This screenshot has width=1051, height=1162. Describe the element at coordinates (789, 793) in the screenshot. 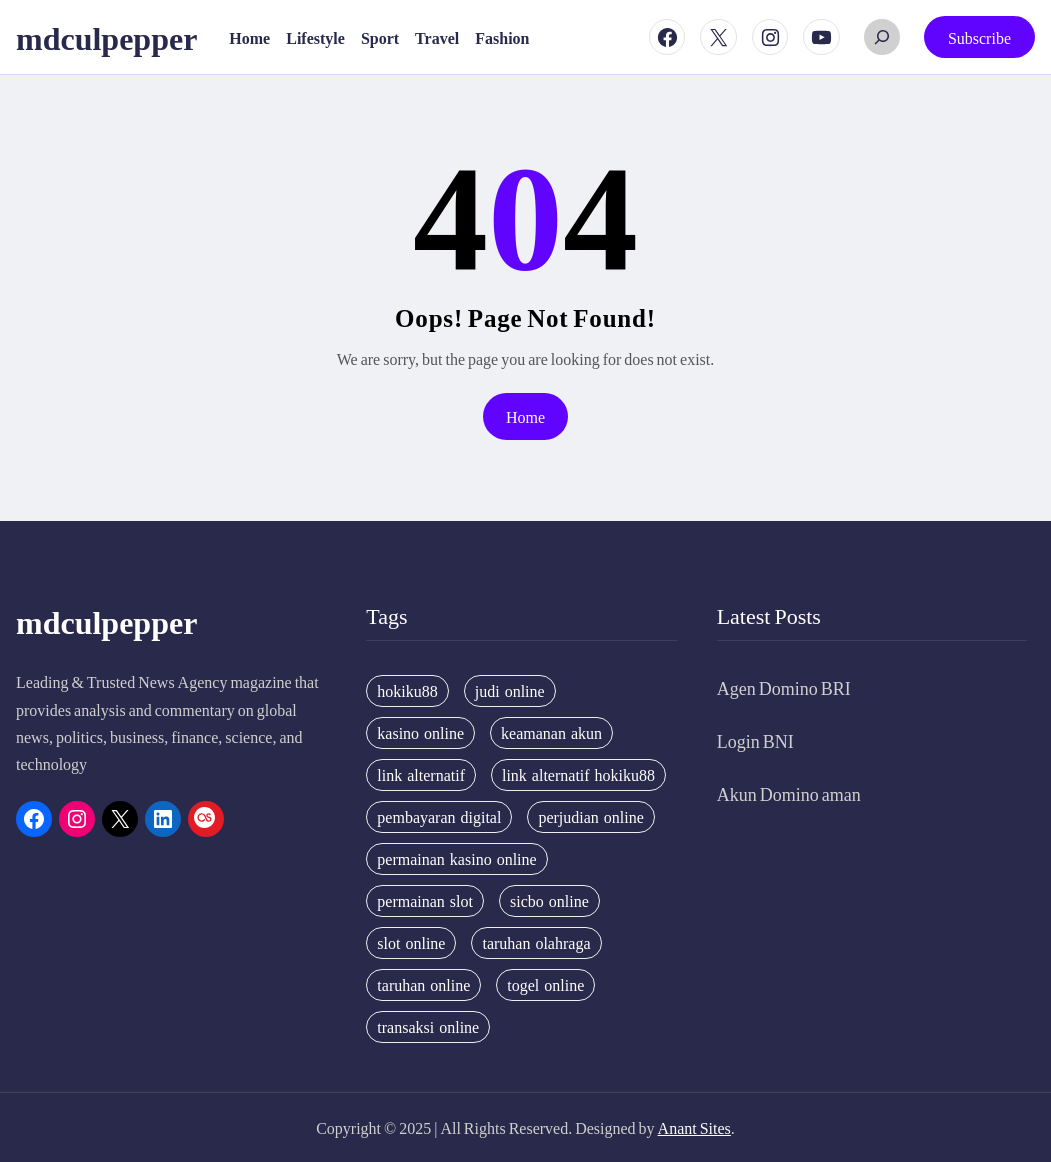

I see `Akun Domino aman` at that location.